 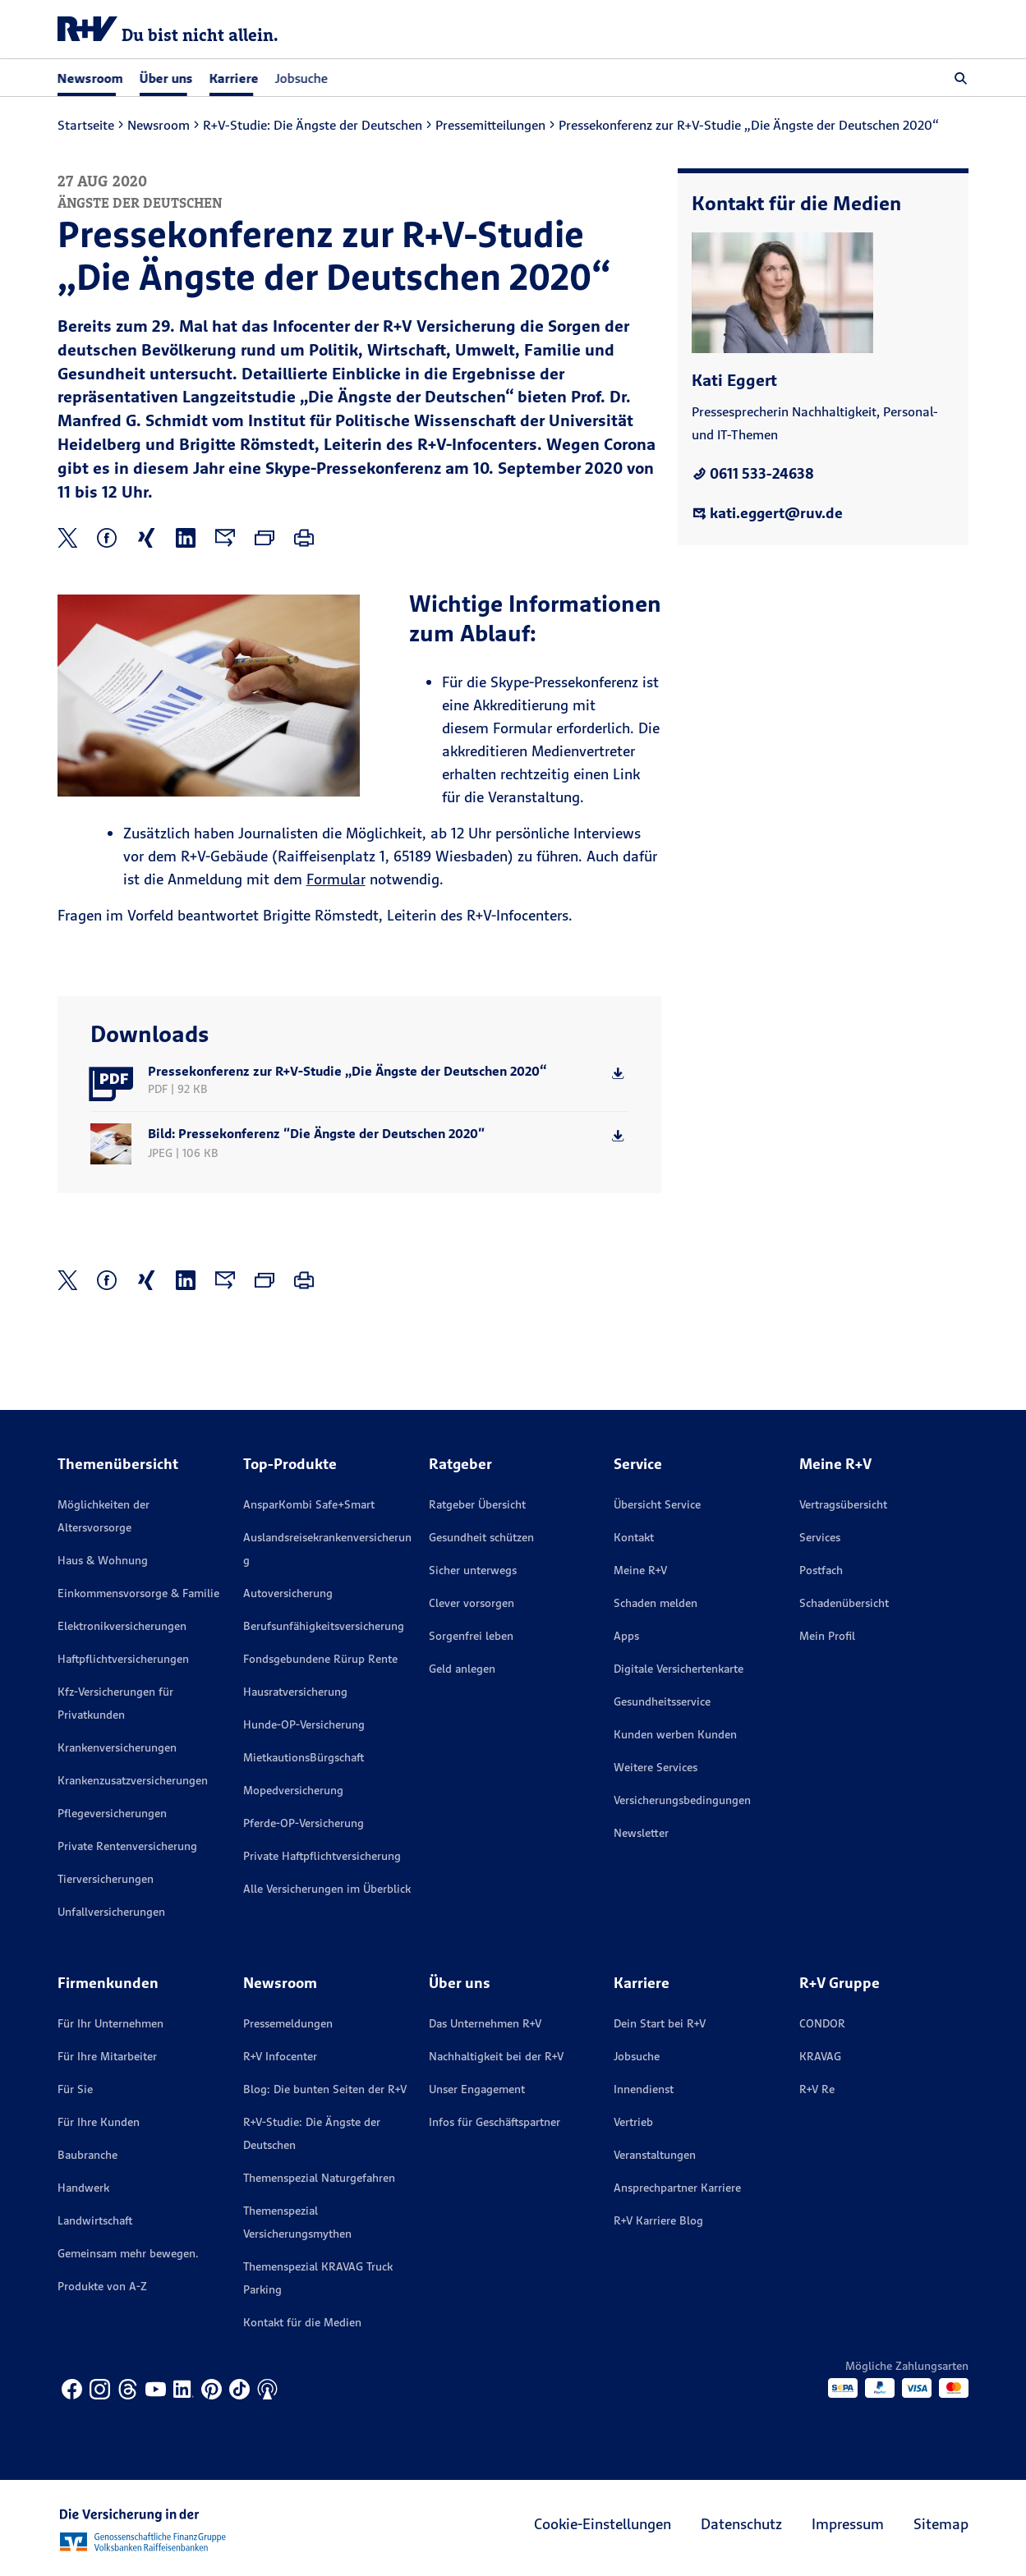 What do you see at coordinates (640, 1570) in the screenshot?
I see `Meine R+V` at bounding box center [640, 1570].